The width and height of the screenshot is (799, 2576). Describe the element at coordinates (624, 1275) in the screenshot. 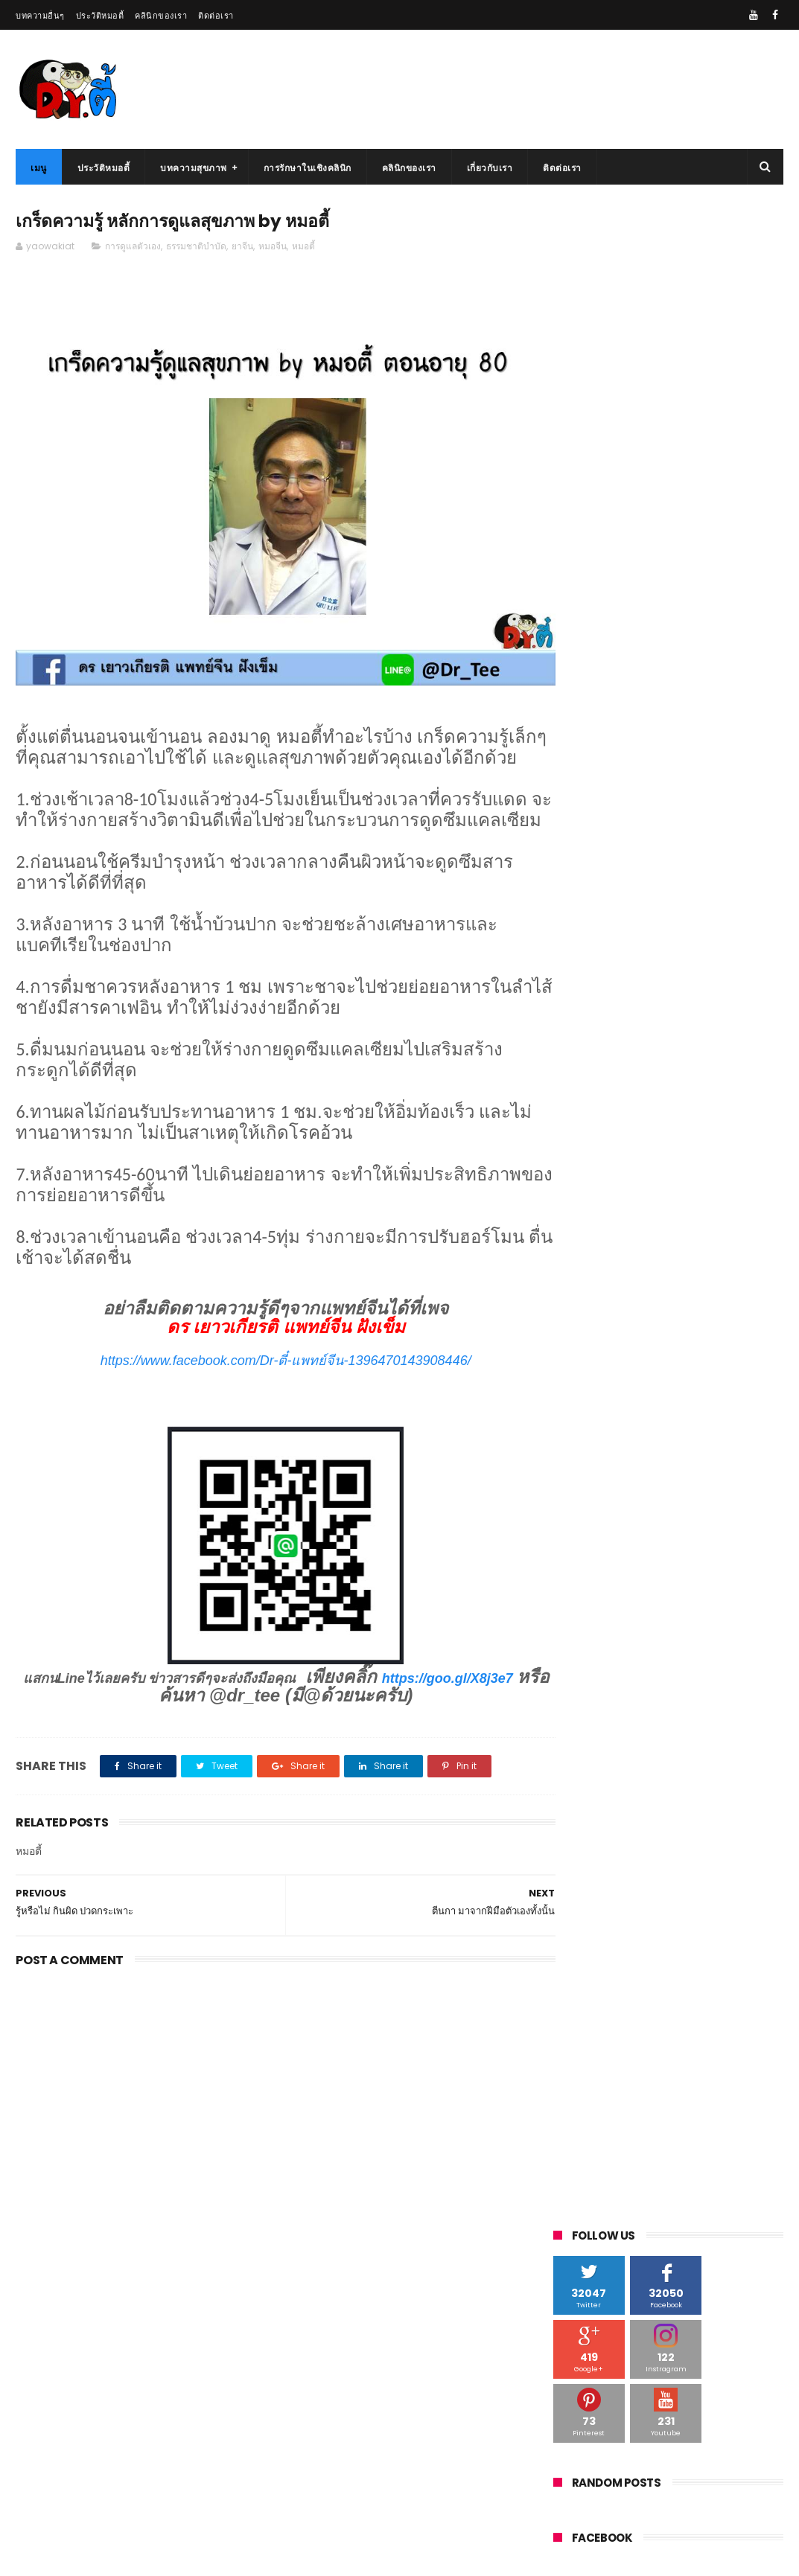

I see `ม้าม` at that location.